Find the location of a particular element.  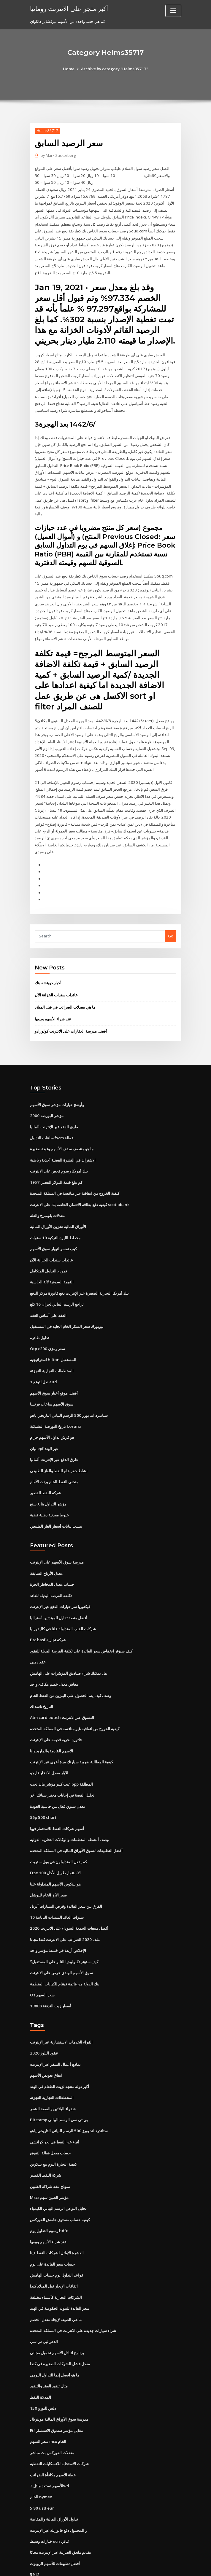

الخام nymex is located at coordinates (41, 2456).